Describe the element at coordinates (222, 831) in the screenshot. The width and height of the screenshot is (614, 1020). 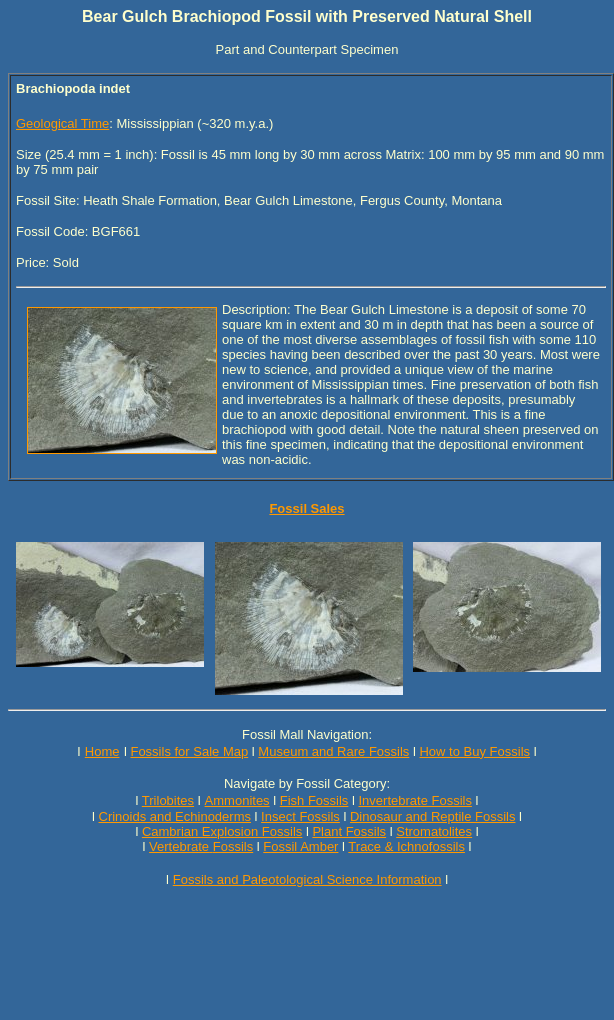
I see `Cambrian Explosion Fossils` at that location.